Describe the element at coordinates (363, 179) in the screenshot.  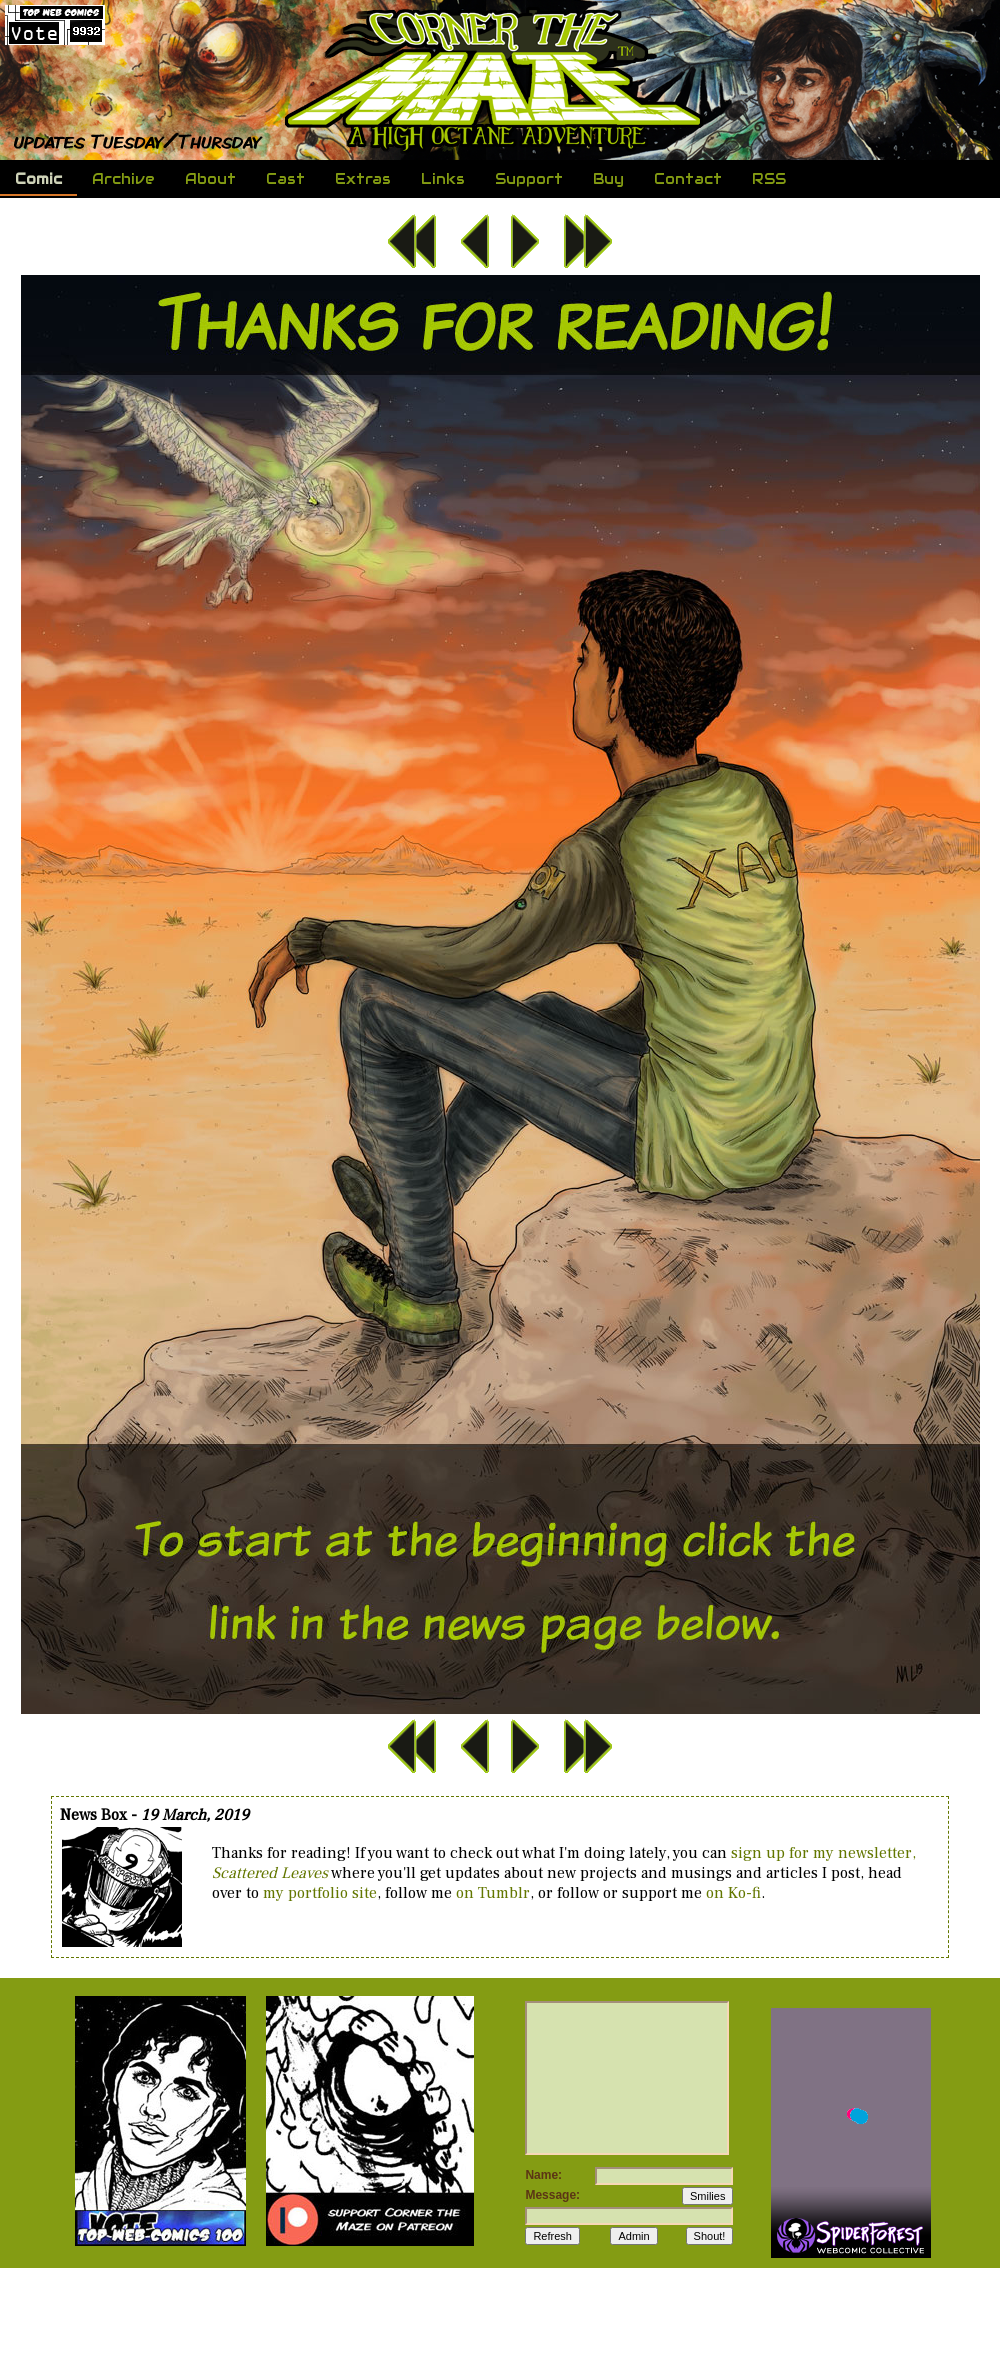
I see `Extras` at that location.